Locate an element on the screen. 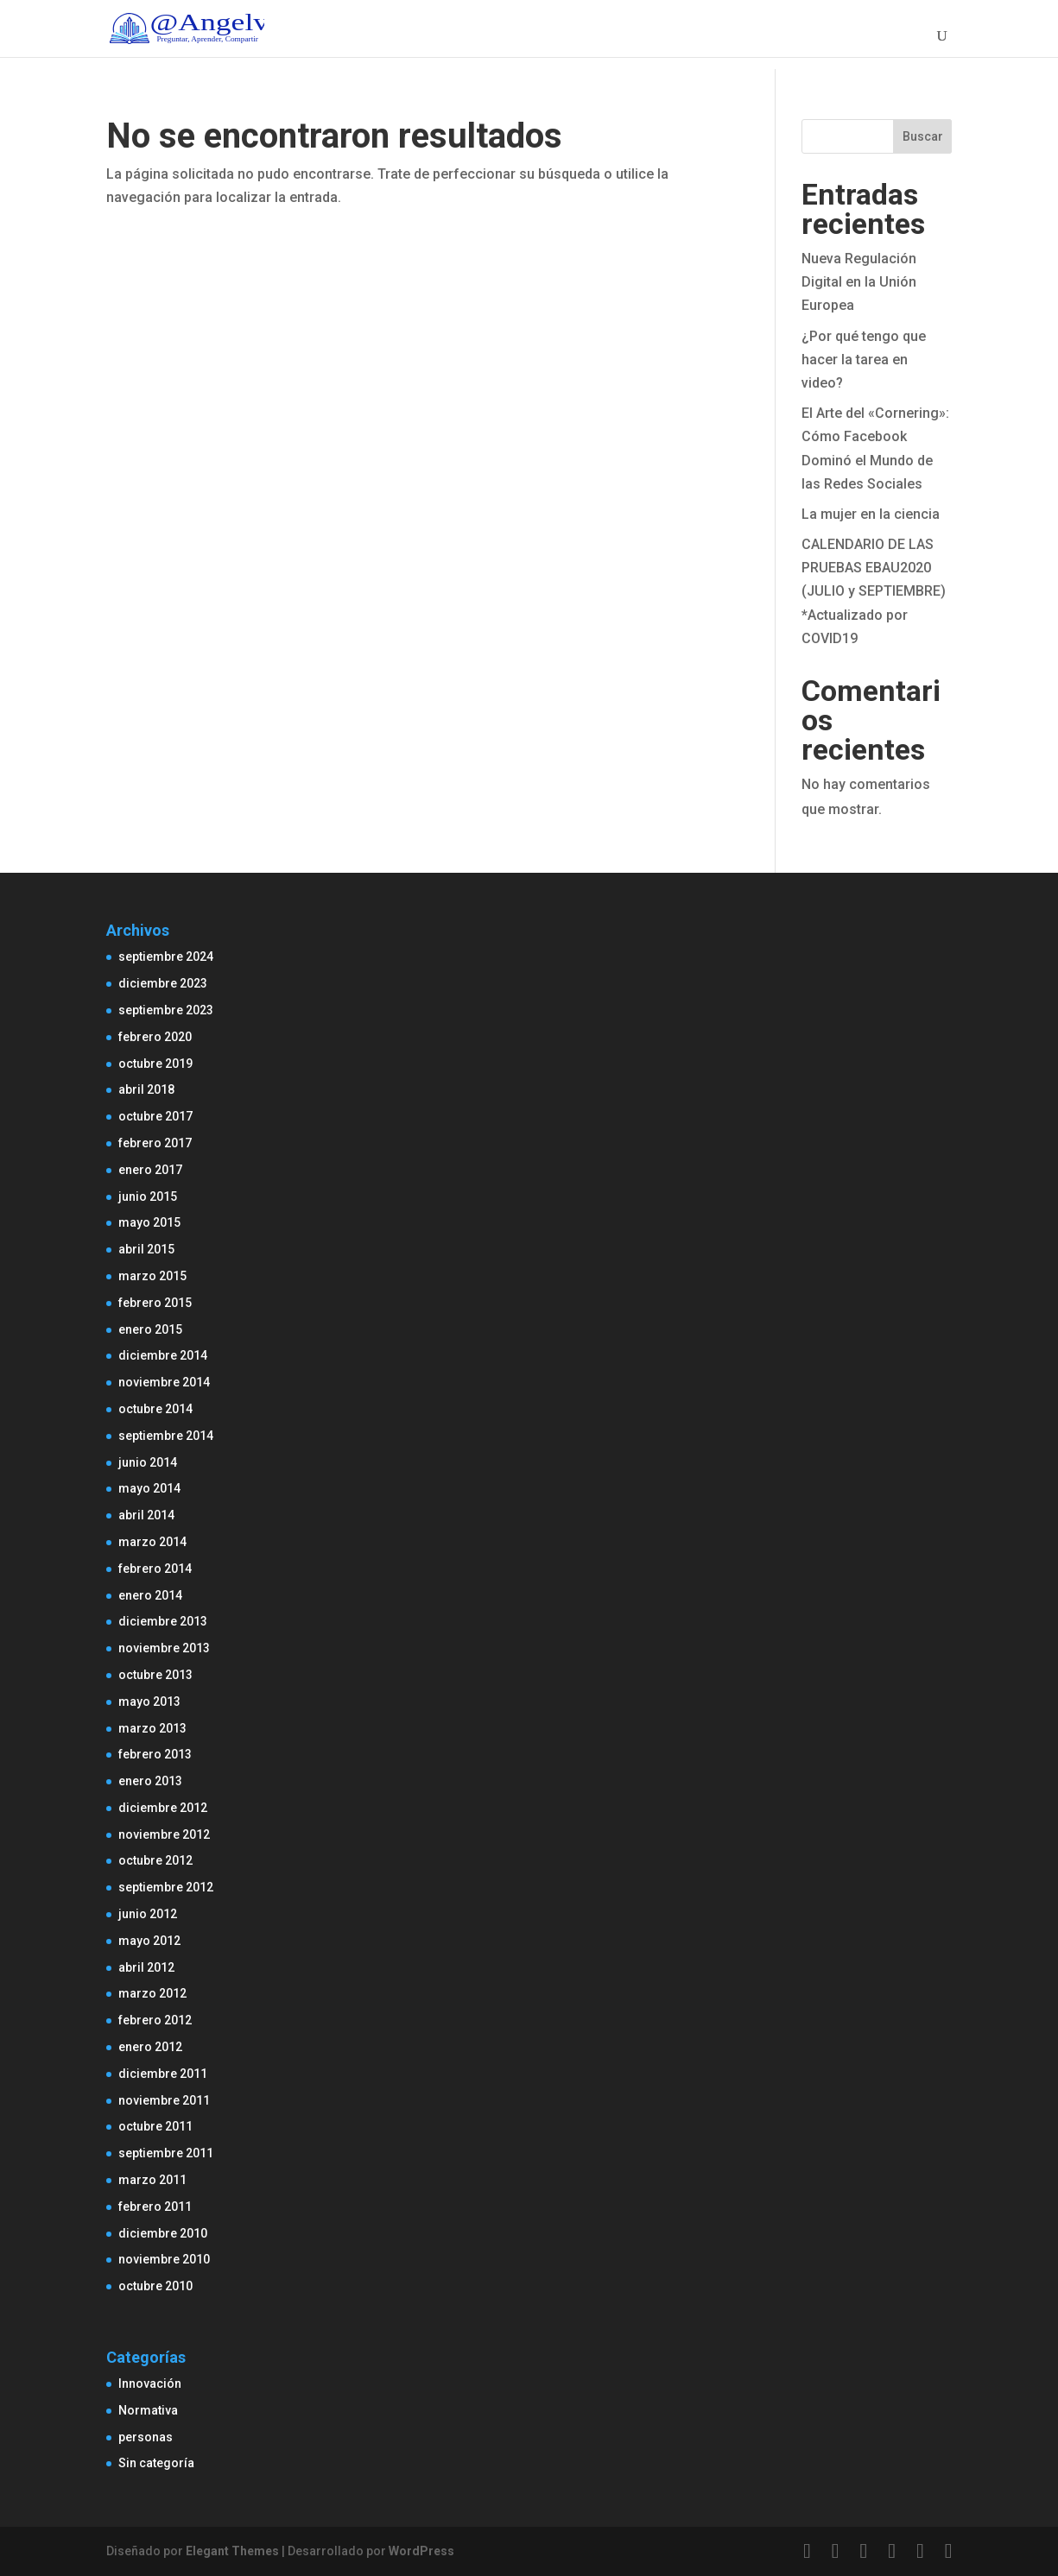 The image size is (1058, 2576). octubre 2013 is located at coordinates (155, 1675).